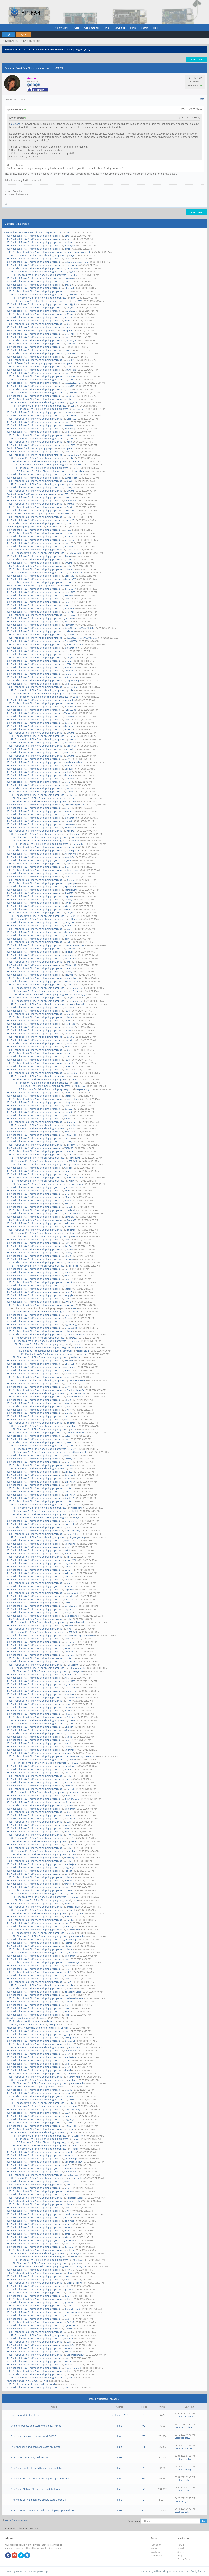  What do you see at coordinates (70, 2040) in the screenshot?
I see `K_Research` at bounding box center [70, 2040].